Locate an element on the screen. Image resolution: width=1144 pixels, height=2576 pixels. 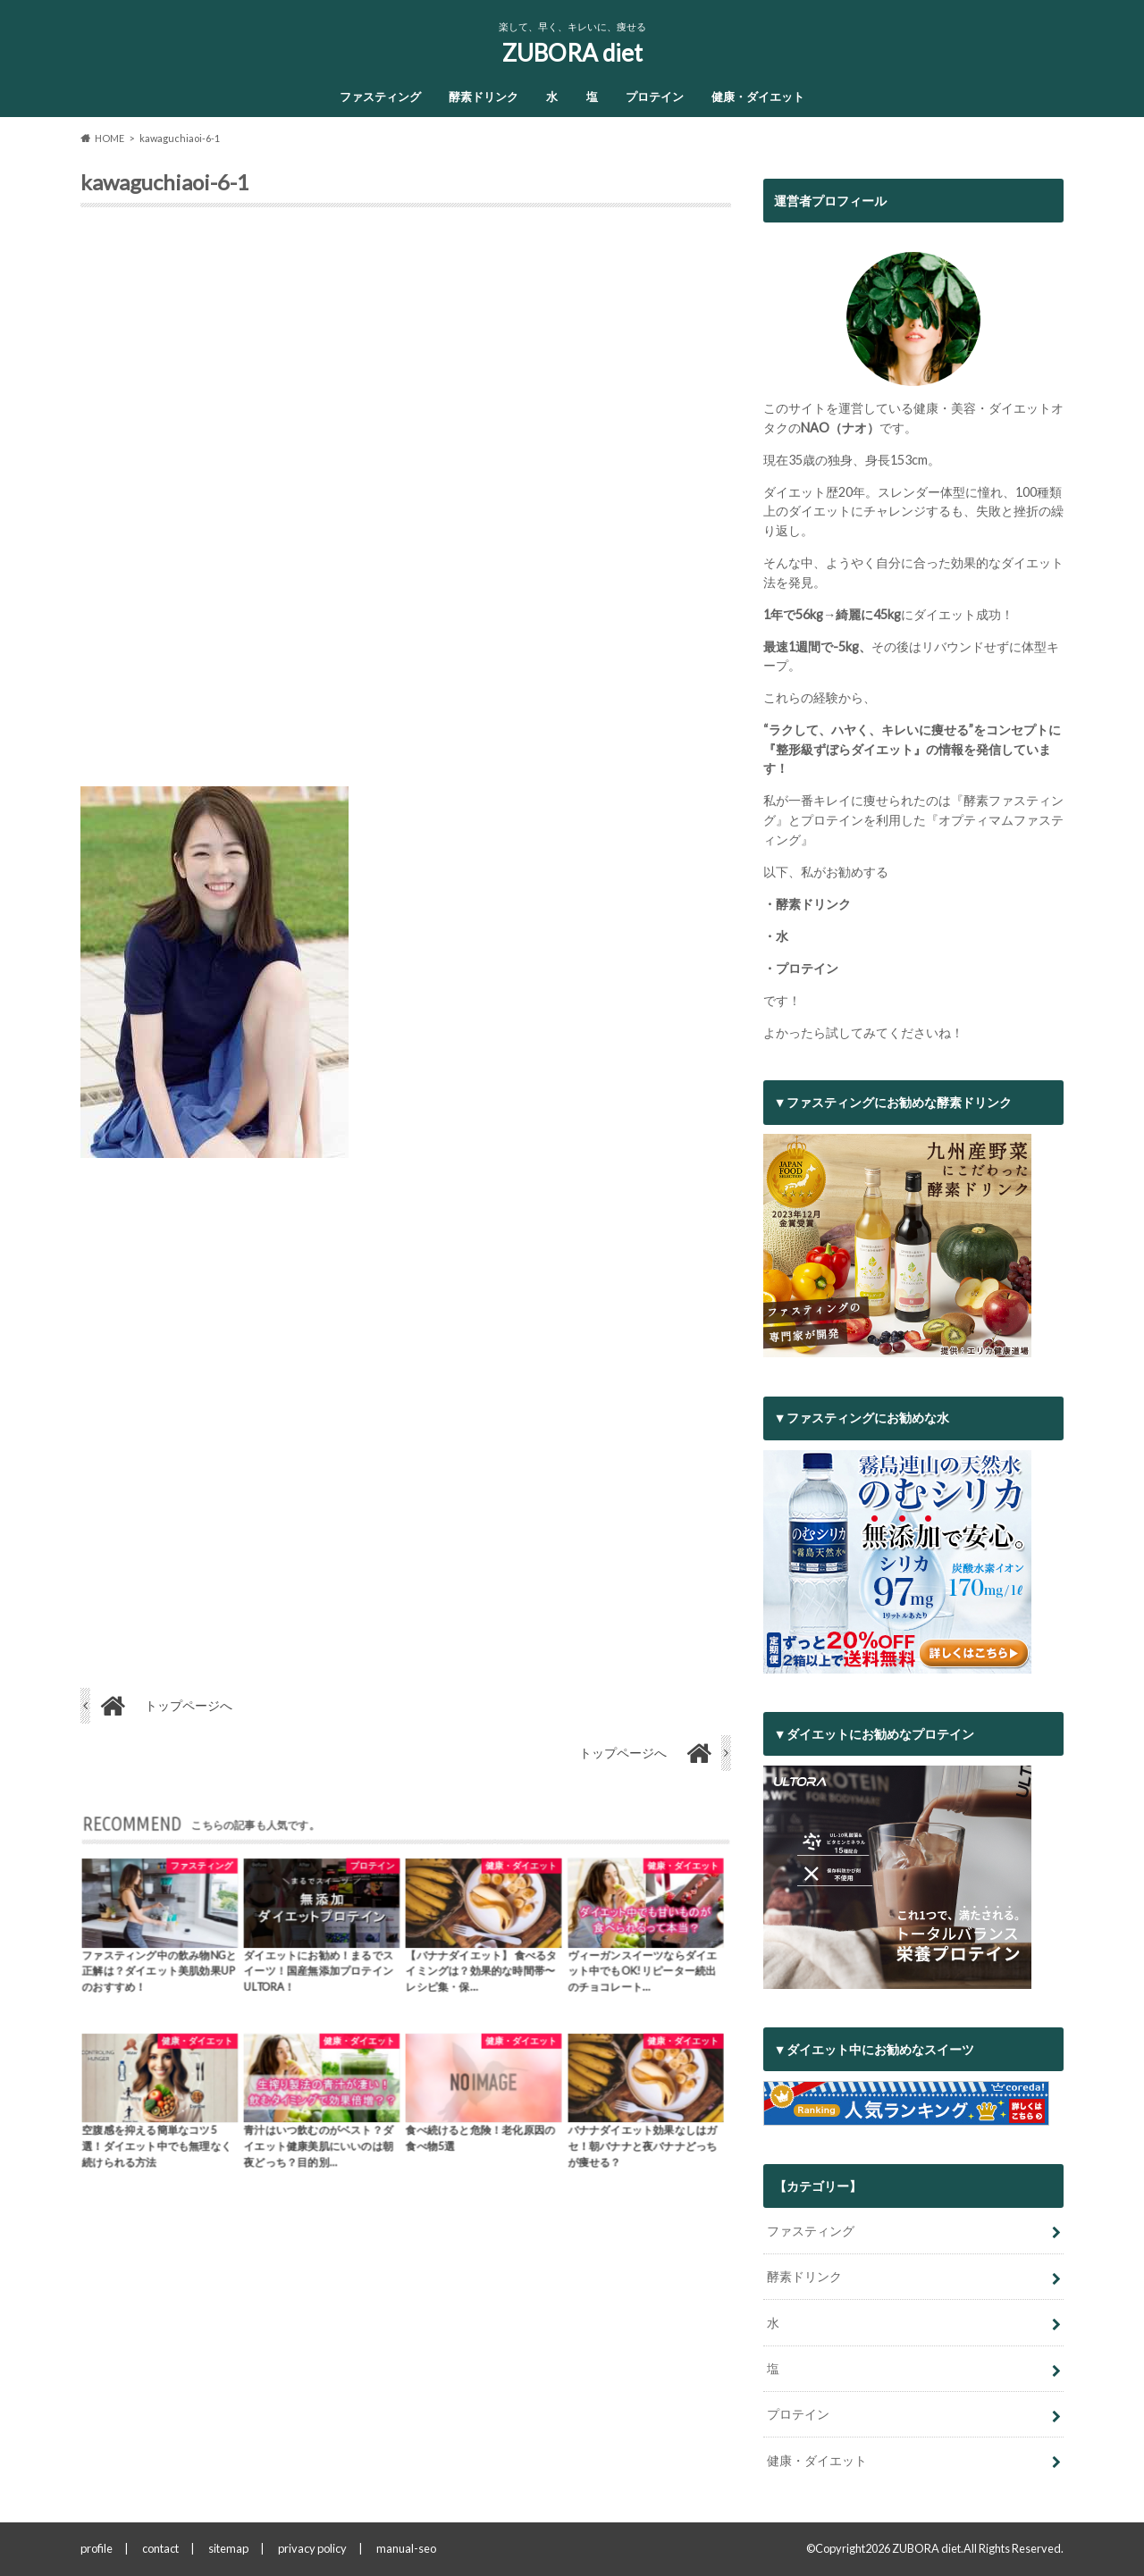
contact is located at coordinates (160, 2548).